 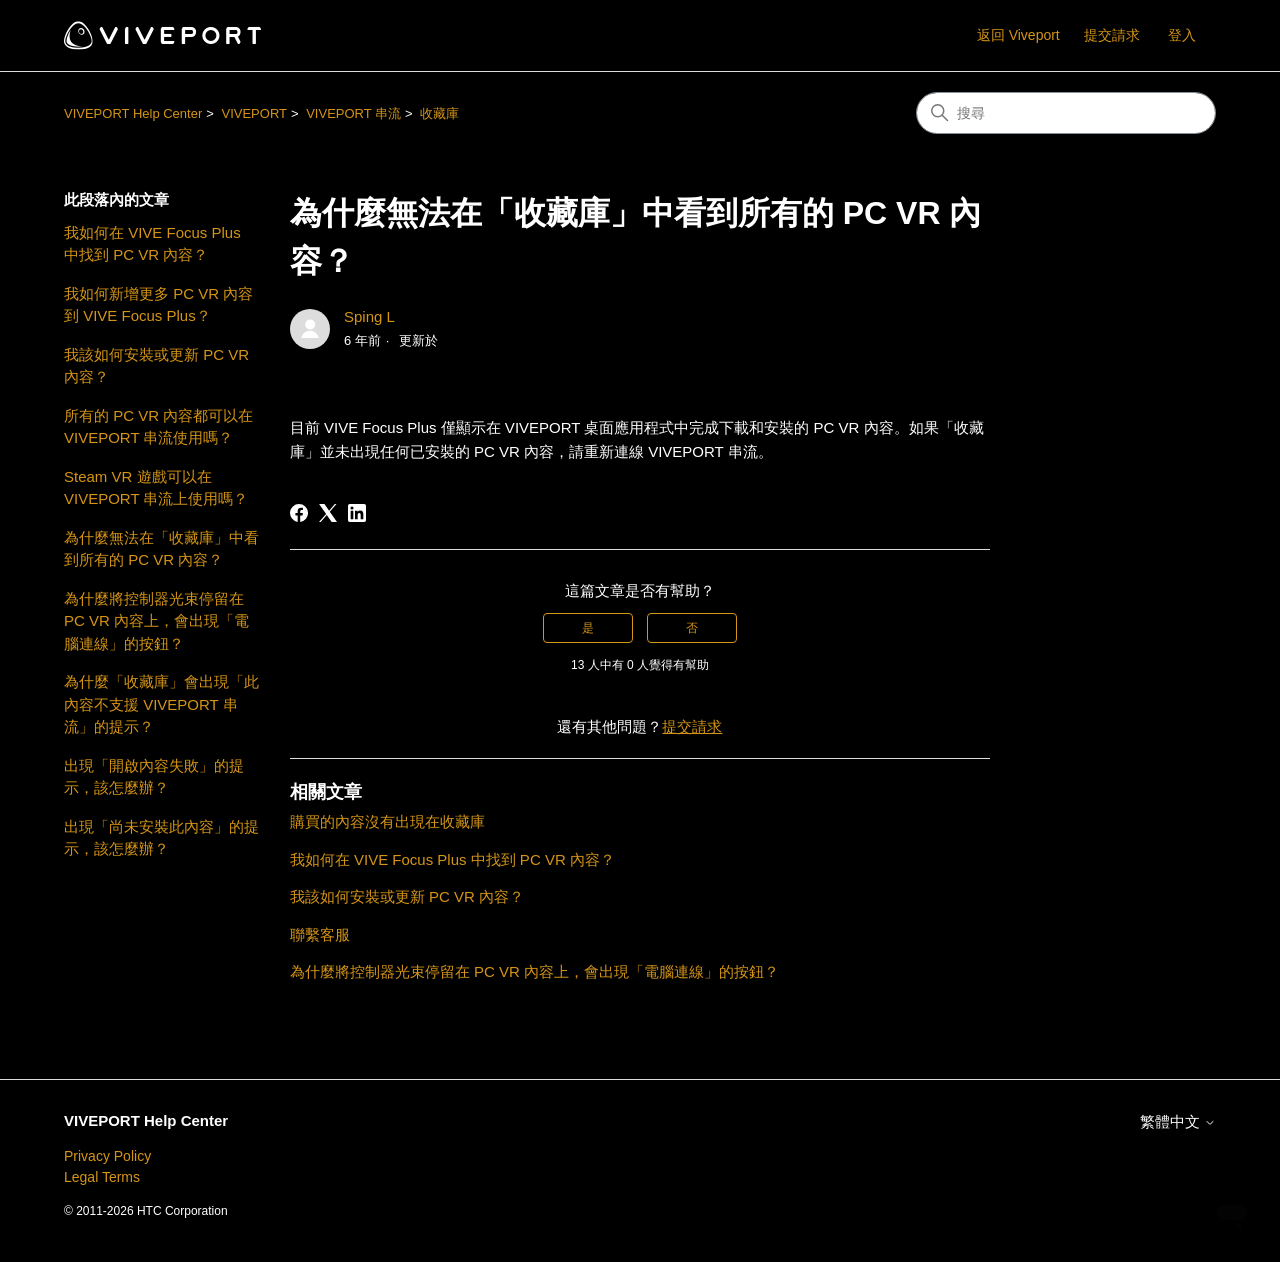 I want to click on [搜尋], so click(x=1066, y=113).